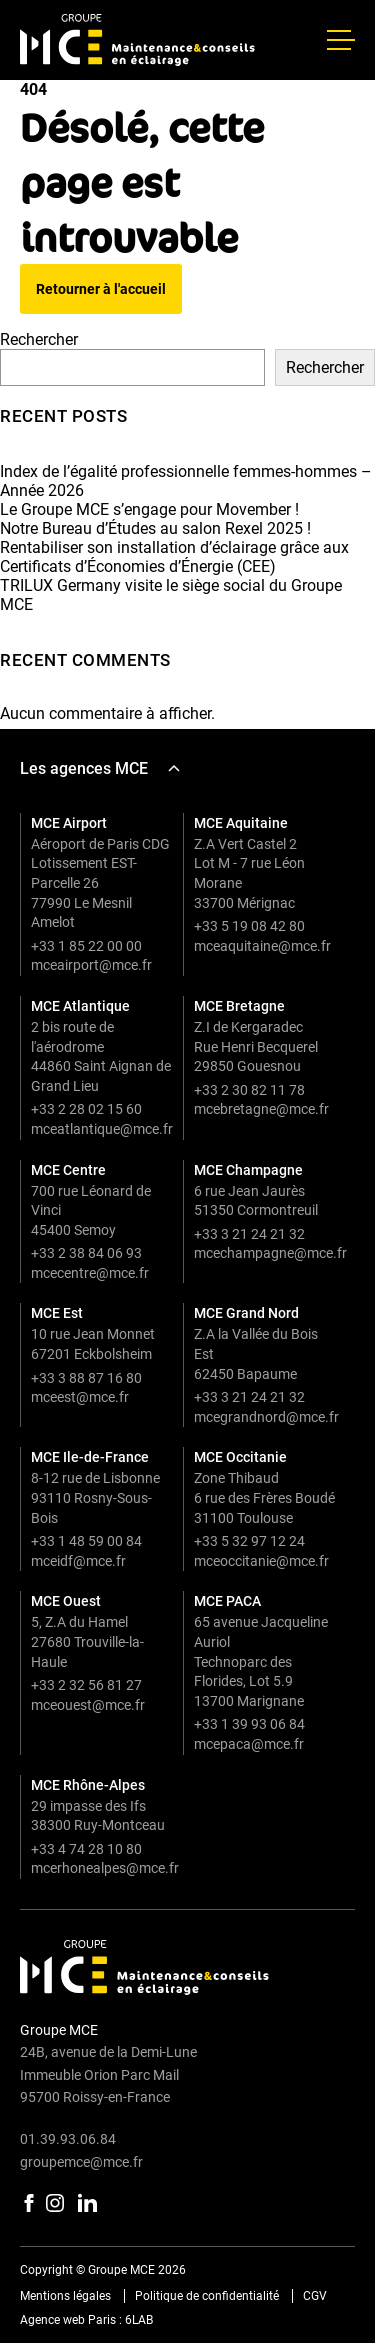 The height and width of the screenshot is (2343, 375). Describe the element at coordinates (266, 1417) in the screenshot. I see `mcegrandnord@mce.fr` at that location.